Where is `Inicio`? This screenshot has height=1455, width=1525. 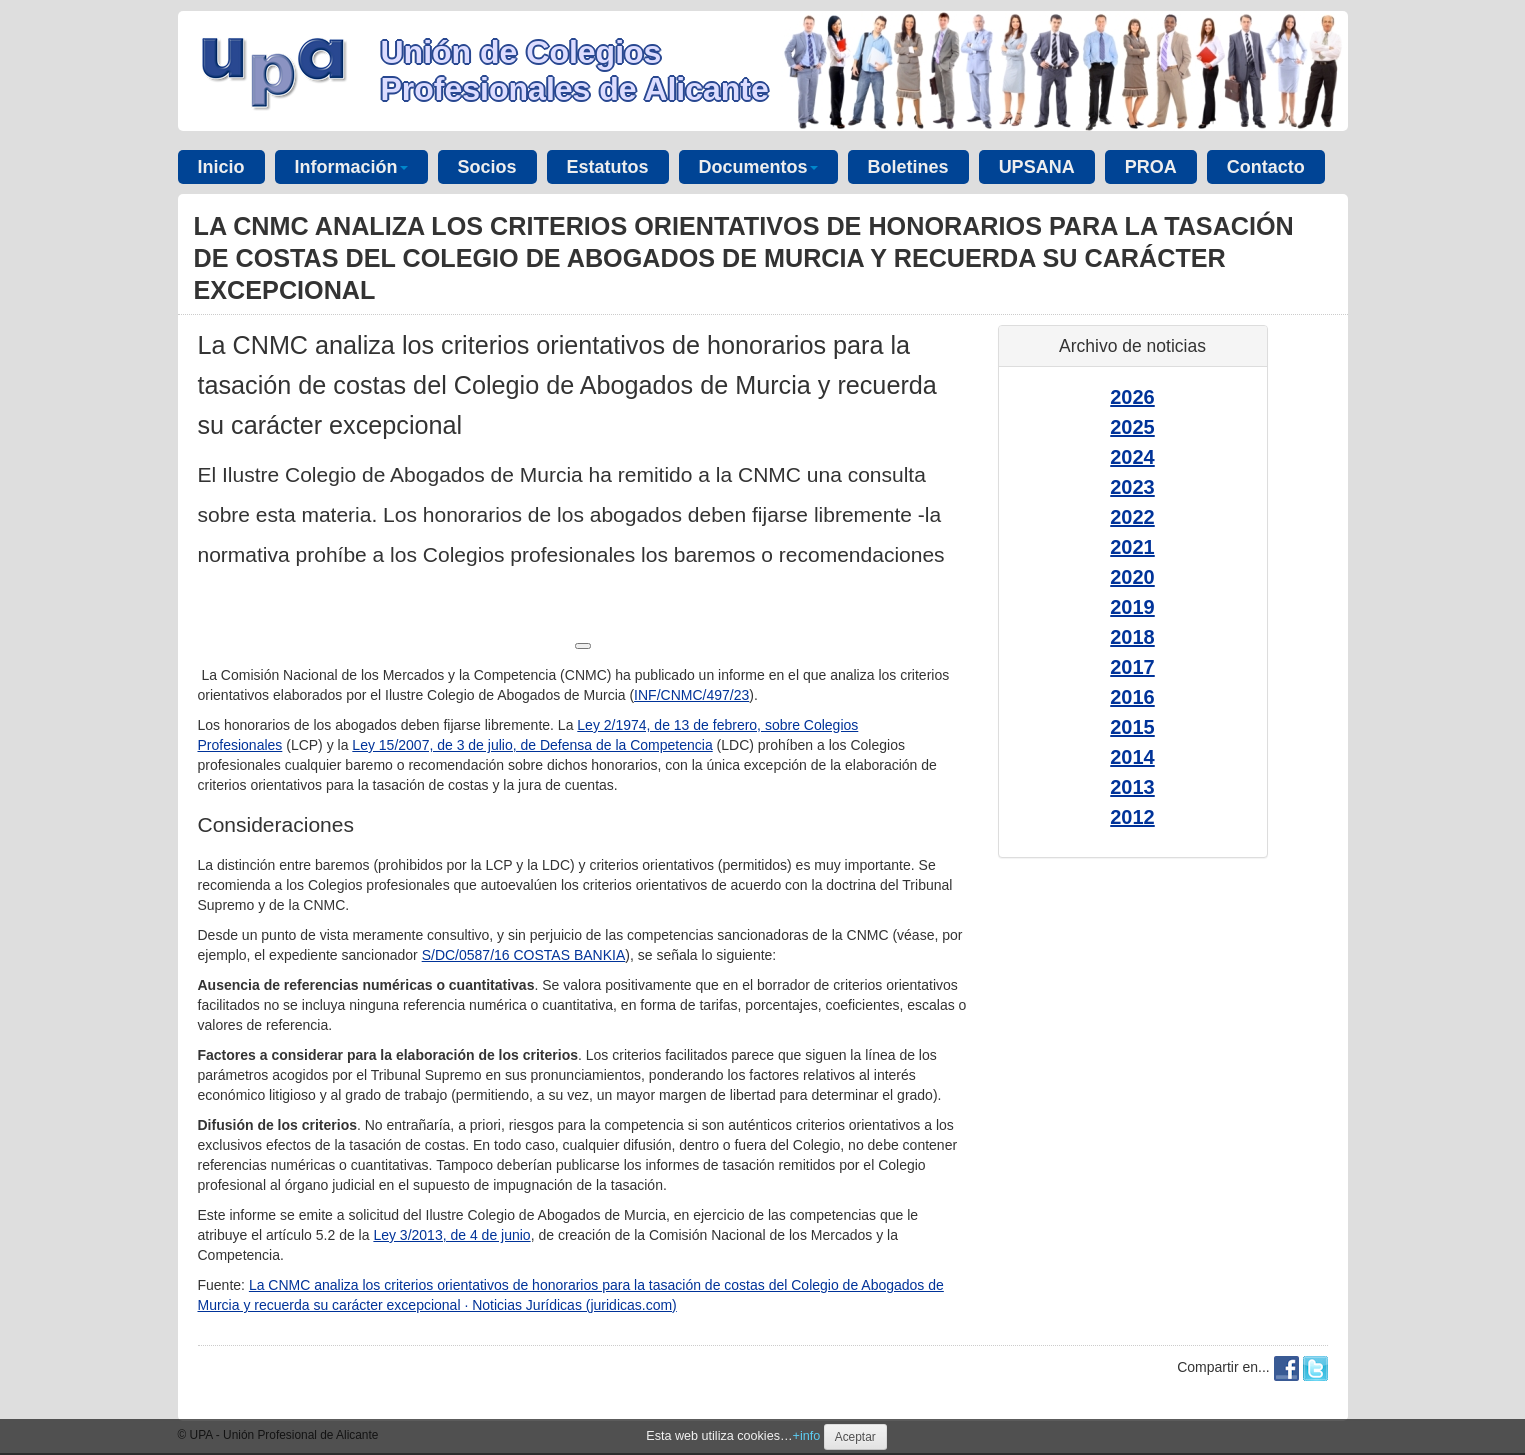 Inicio is located at coordinates (221, 167).